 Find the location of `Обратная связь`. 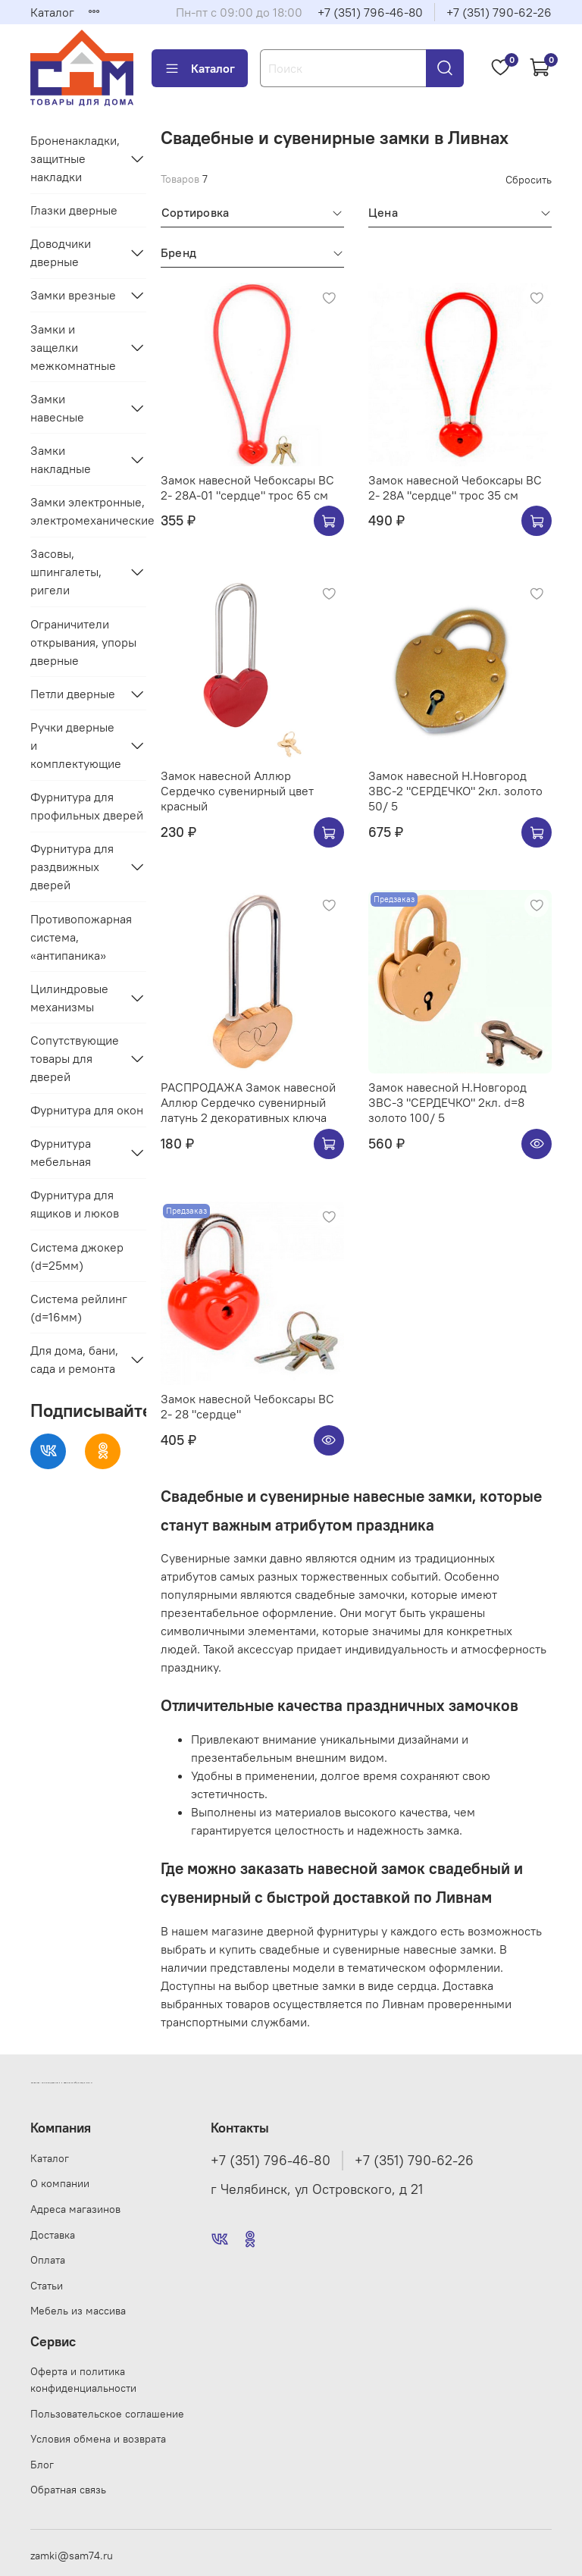

Обратная связь is located at coordinates (68, 2489).